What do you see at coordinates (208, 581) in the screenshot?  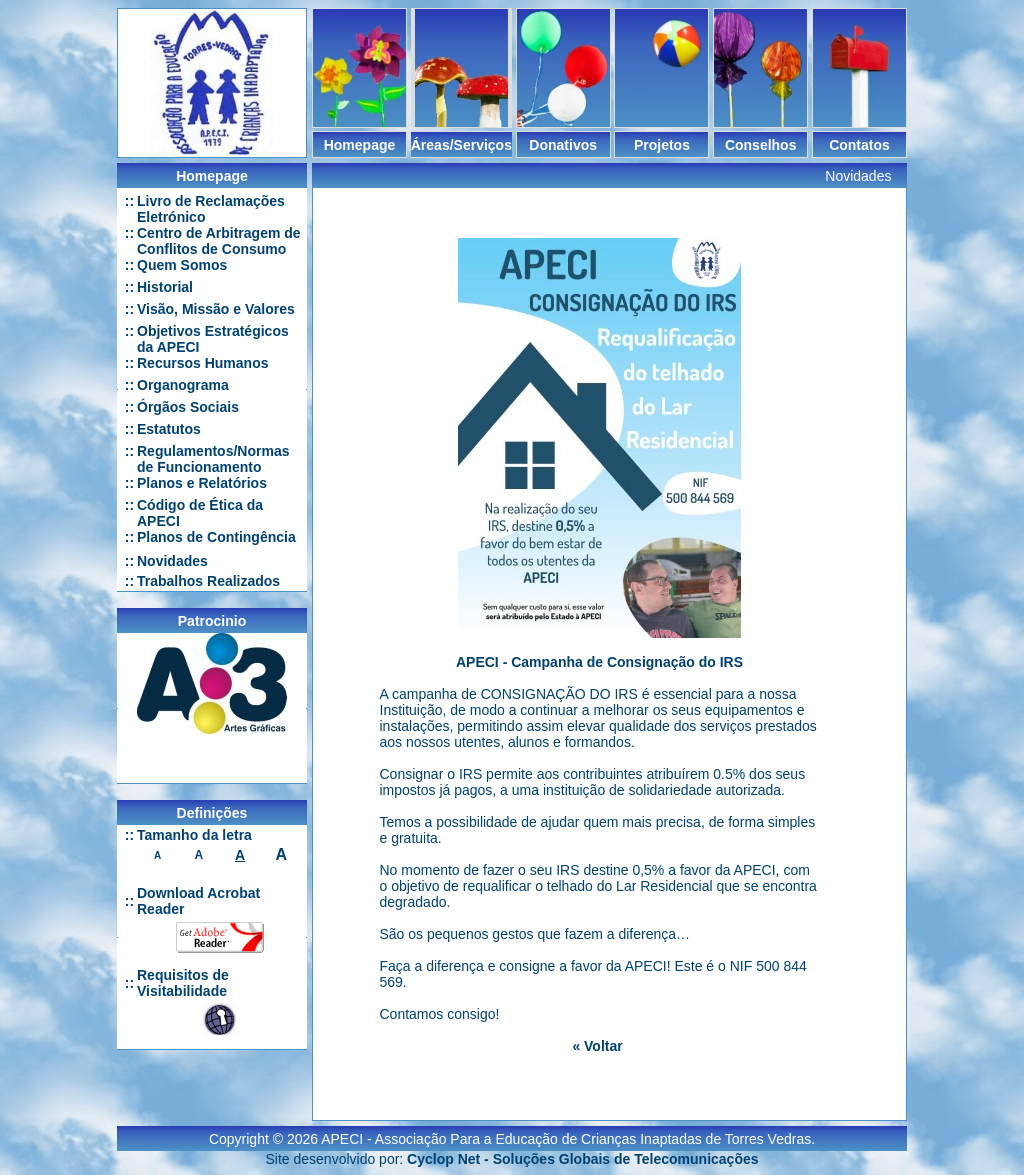 I see `Trabalhos Realizados` at bounding box center [208, 581].